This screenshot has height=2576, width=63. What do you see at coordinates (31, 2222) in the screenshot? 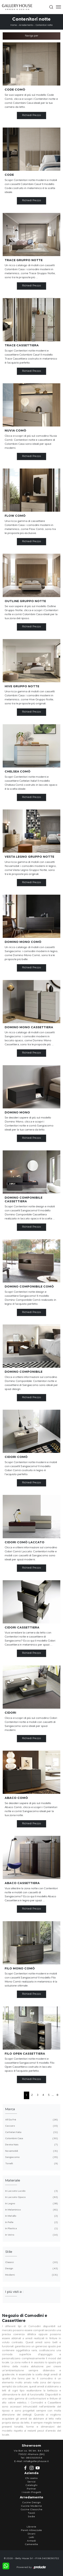
I see `in pelle` at bounding box center [31, 2222].